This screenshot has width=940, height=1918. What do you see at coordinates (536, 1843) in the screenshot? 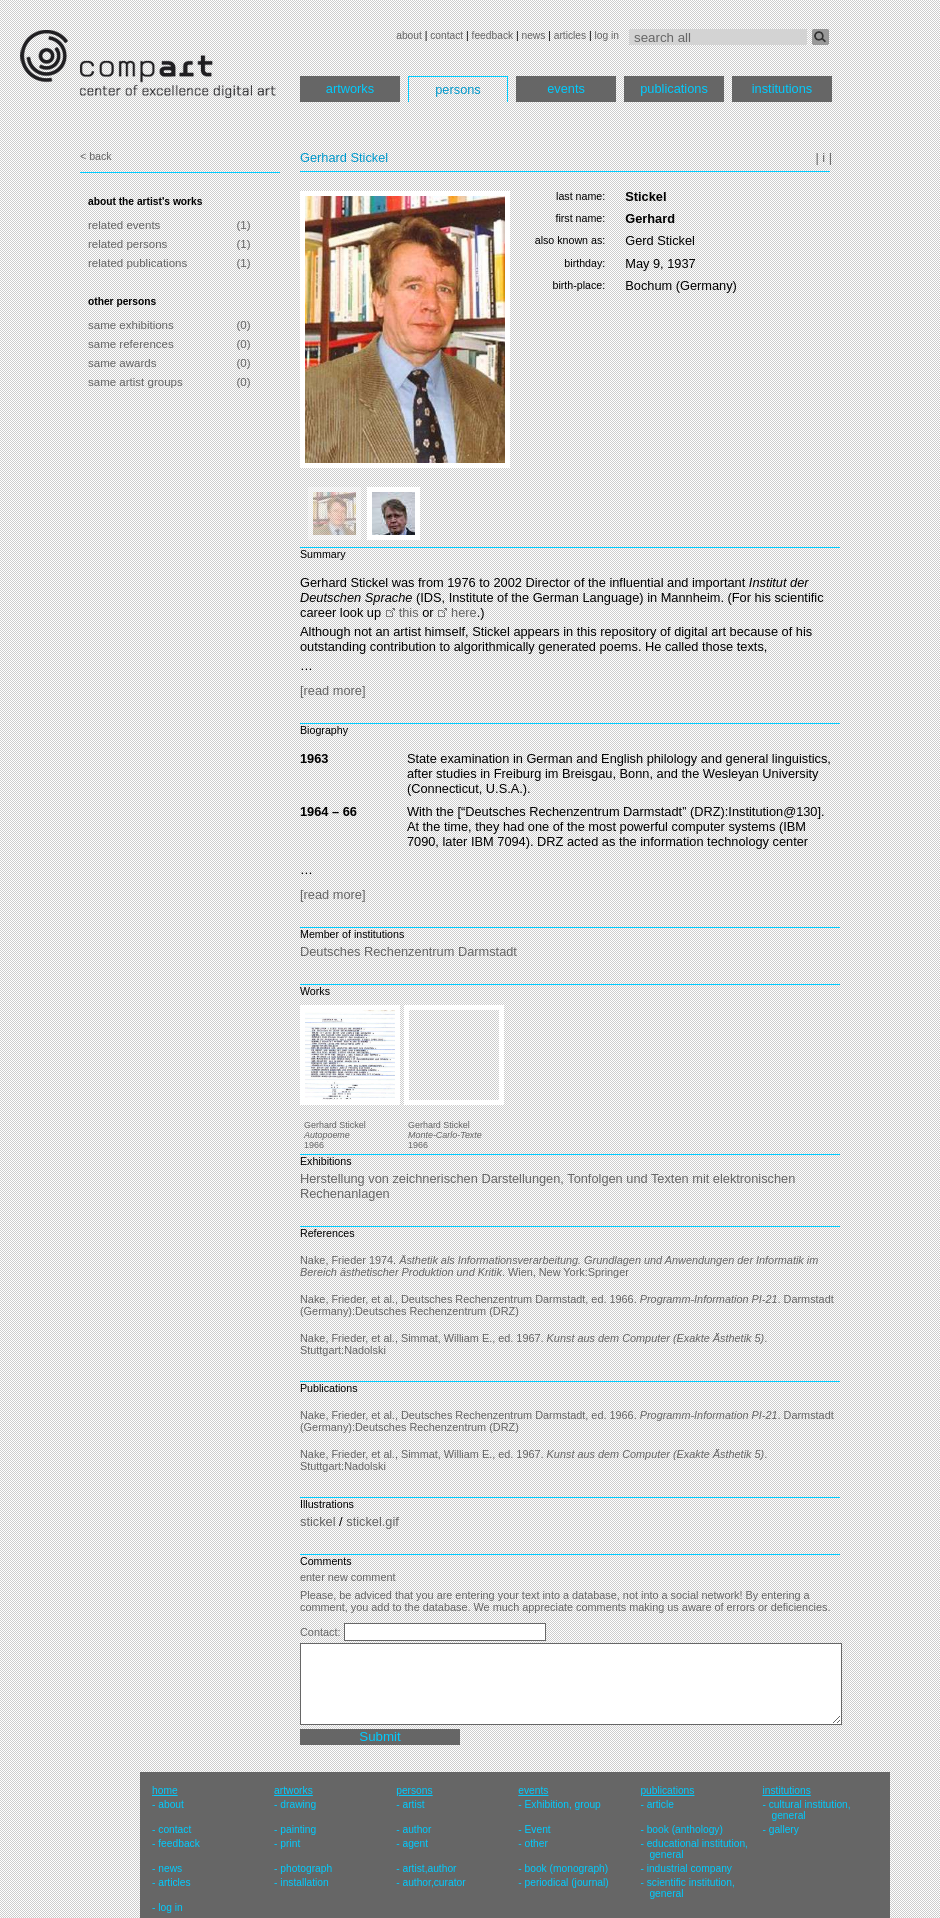
I see `other` at bounding box center [536, 1843].